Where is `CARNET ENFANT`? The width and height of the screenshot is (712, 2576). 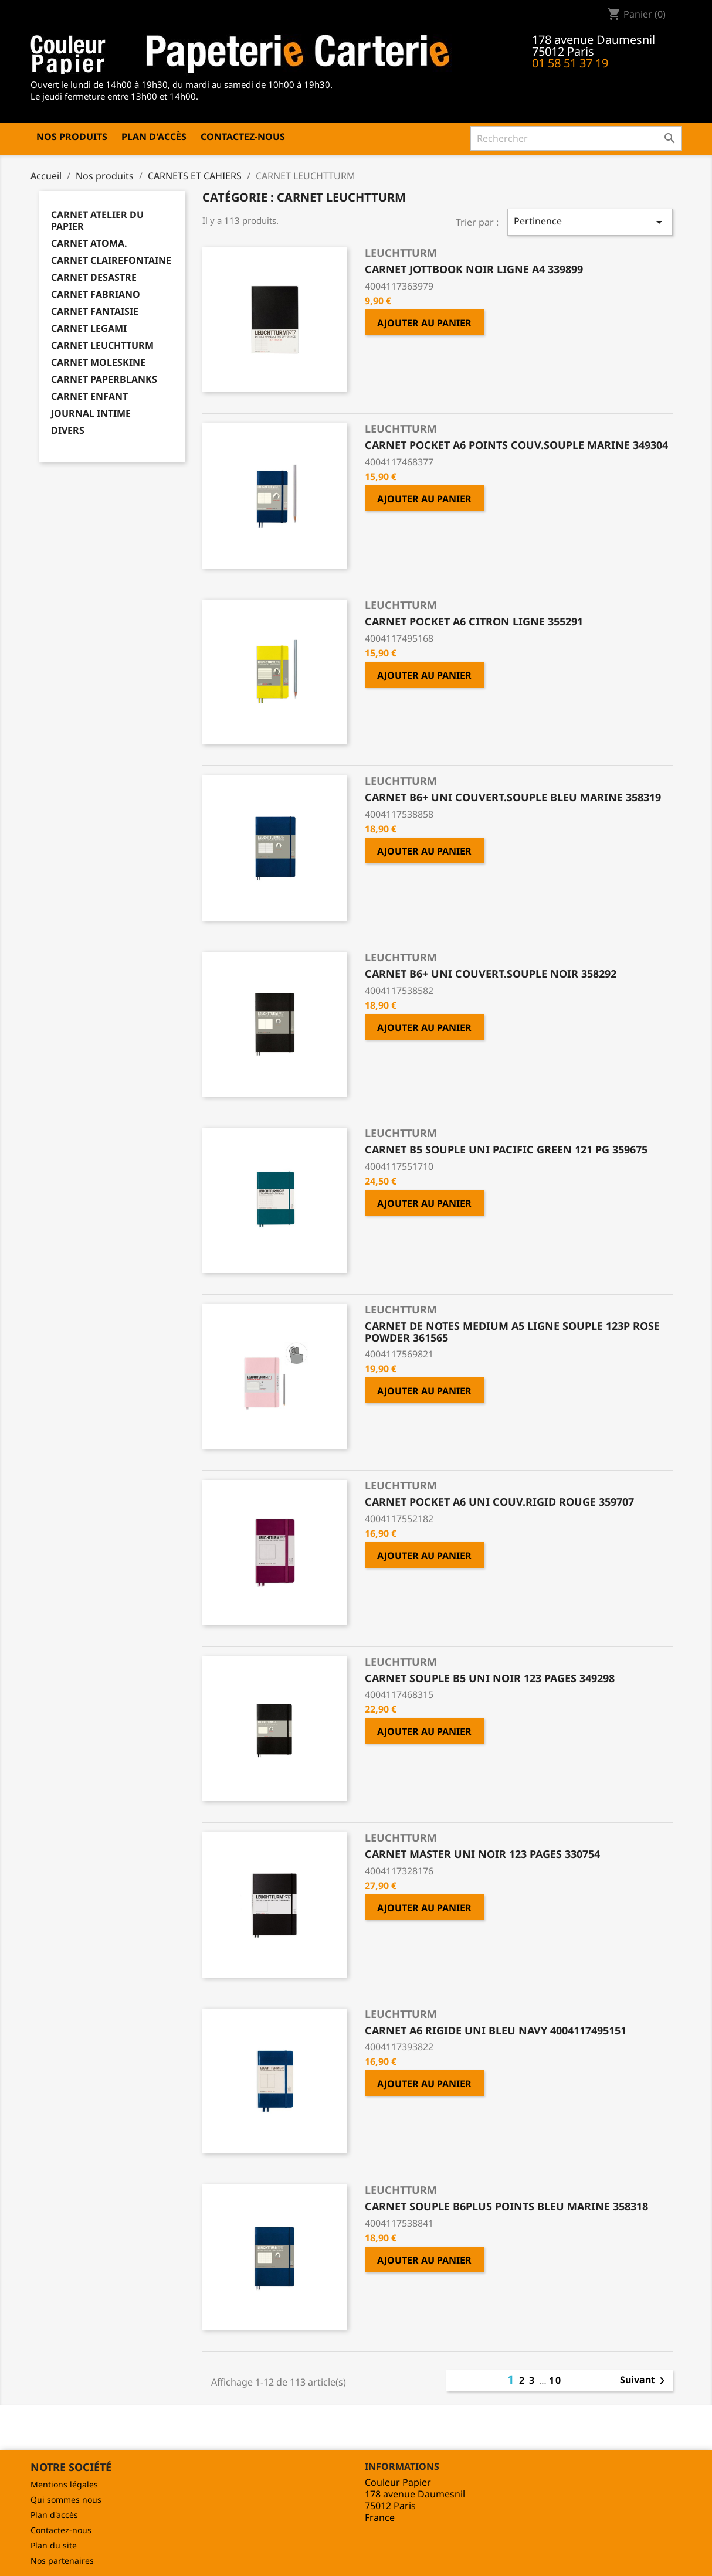 CARNET ENFANT is located at coordinates (89, 396).